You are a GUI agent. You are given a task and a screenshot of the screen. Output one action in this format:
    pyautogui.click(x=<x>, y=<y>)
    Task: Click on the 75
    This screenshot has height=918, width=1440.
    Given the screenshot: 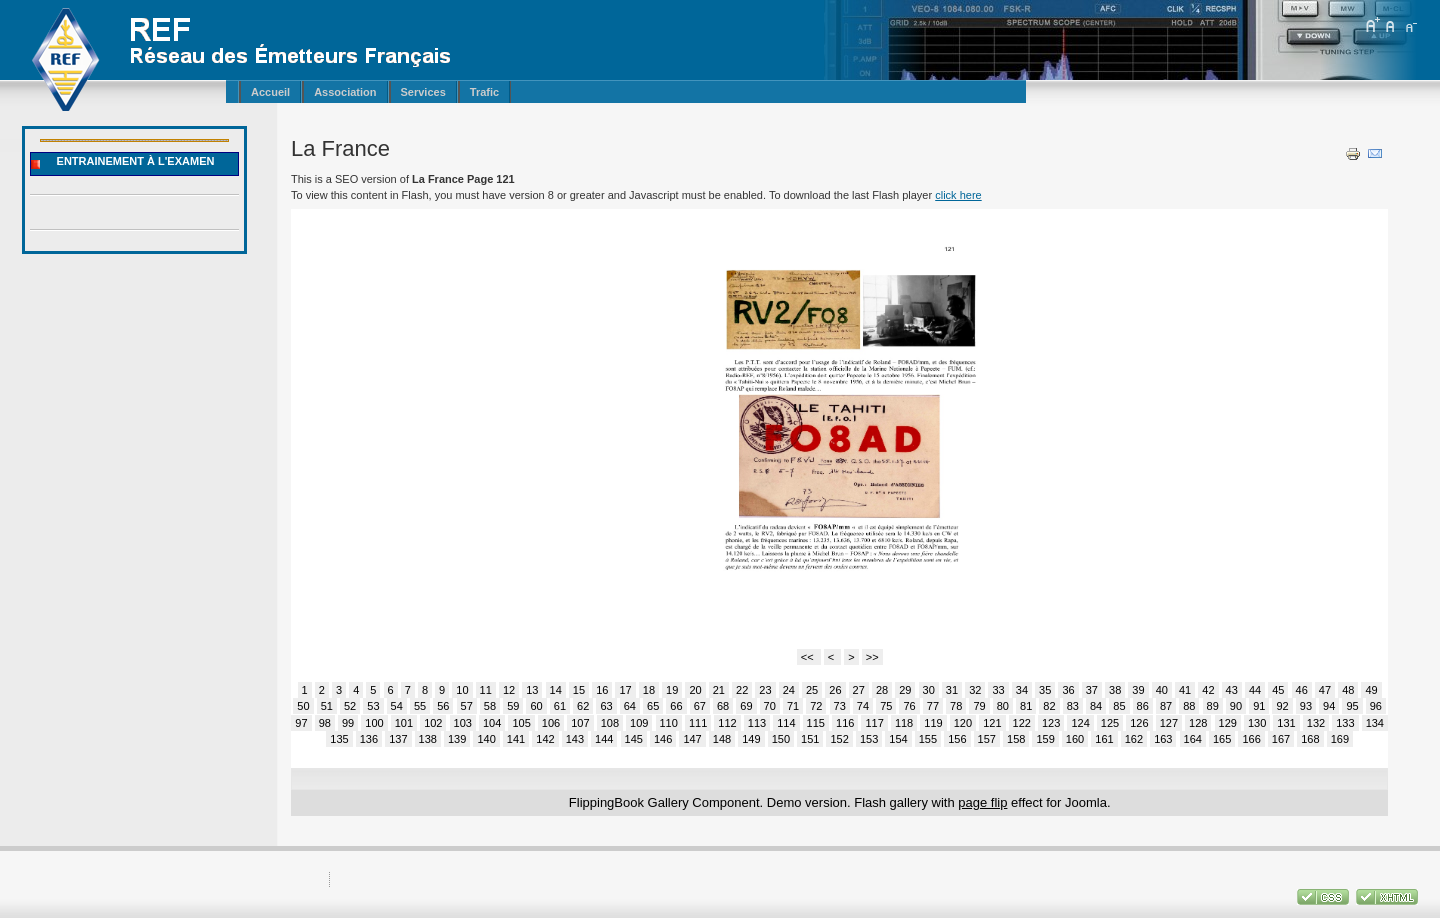 What is the action you would take?
    pyautogui.click(x=886, y=706)
    